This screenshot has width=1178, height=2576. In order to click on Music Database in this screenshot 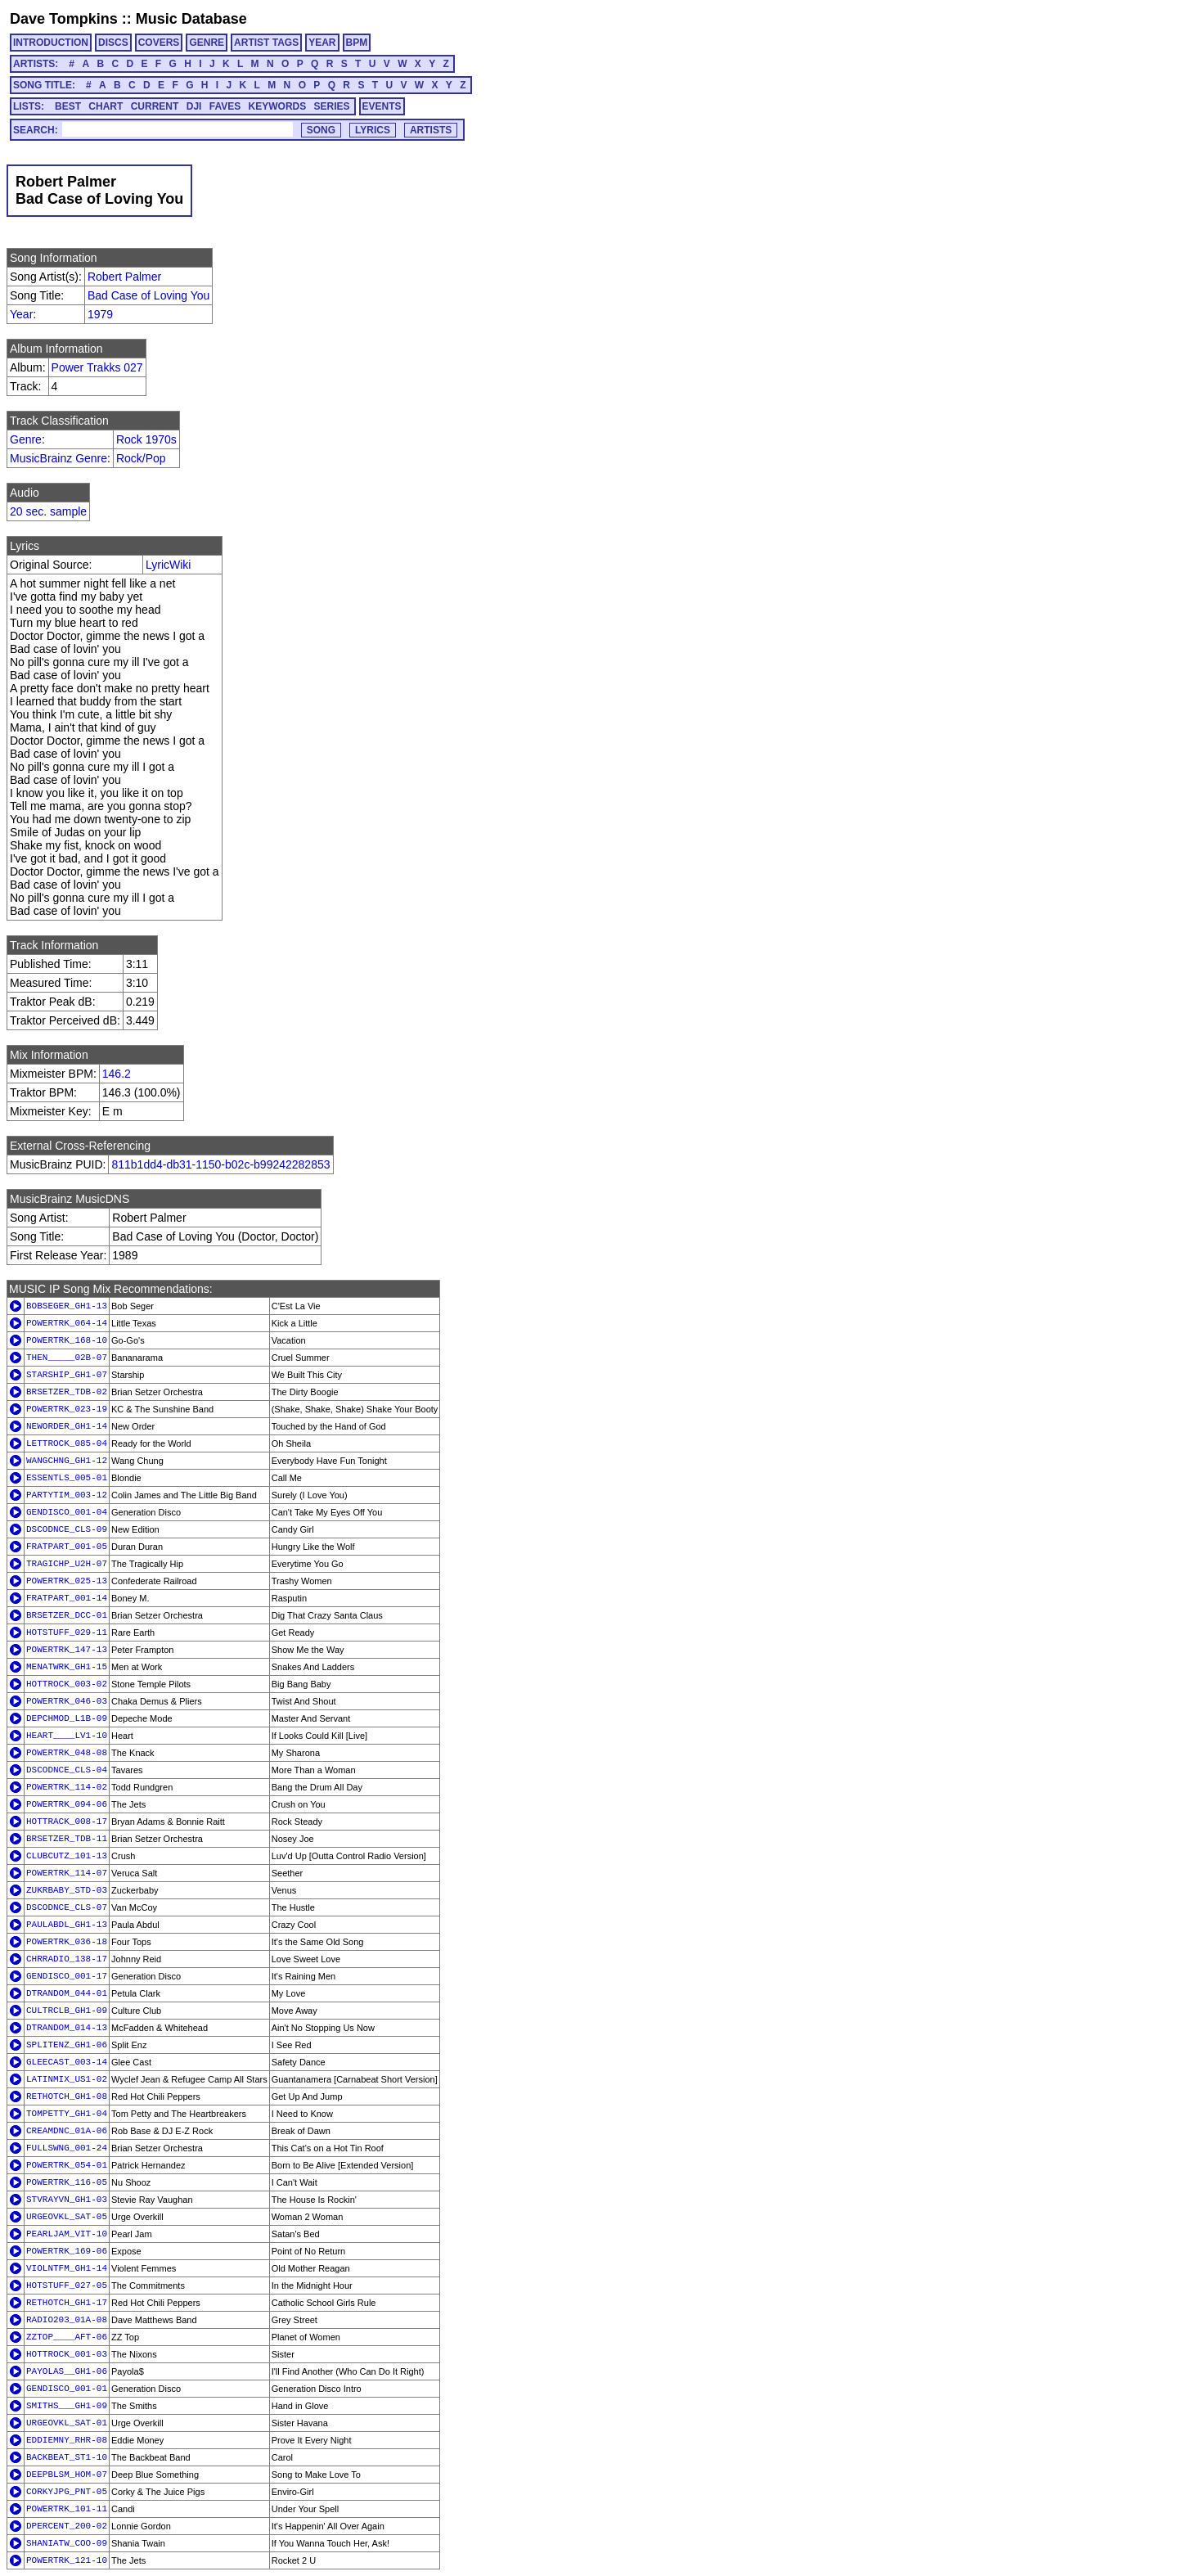, I will do `click(191, 19)`.